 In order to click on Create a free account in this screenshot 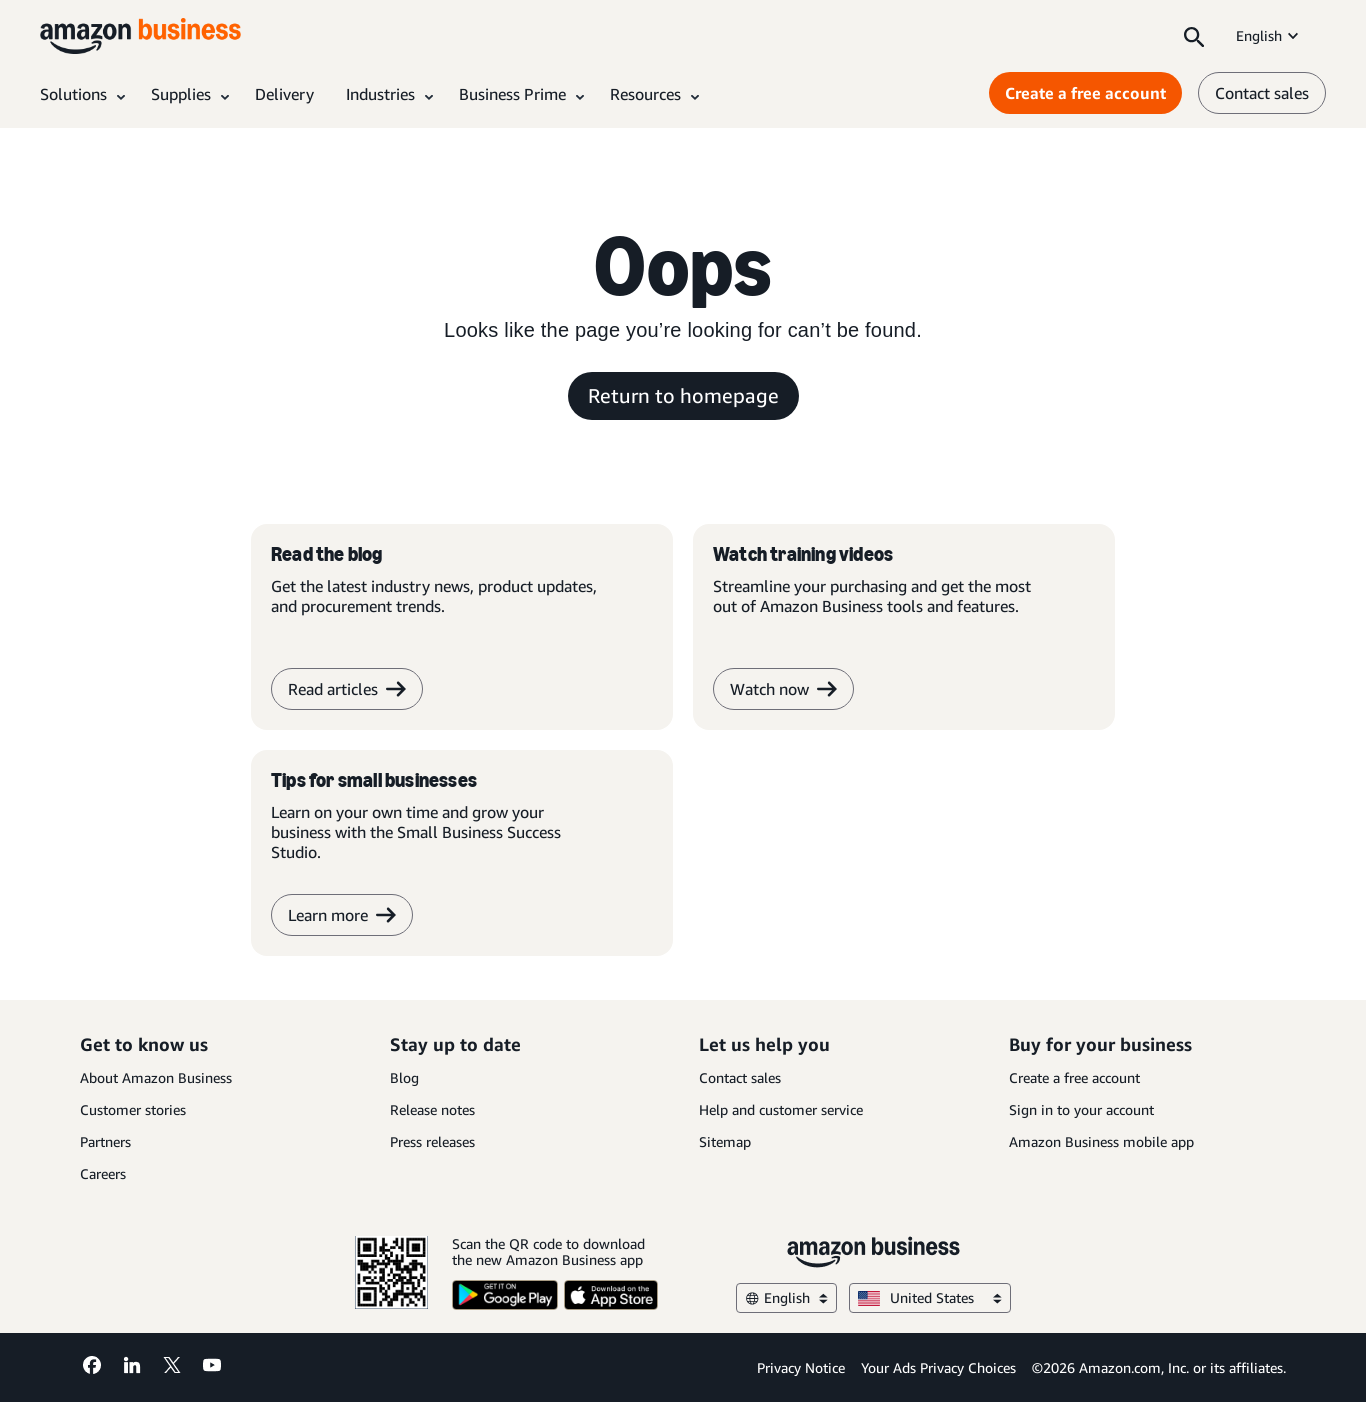, I will do `click(1074, 1077)`.